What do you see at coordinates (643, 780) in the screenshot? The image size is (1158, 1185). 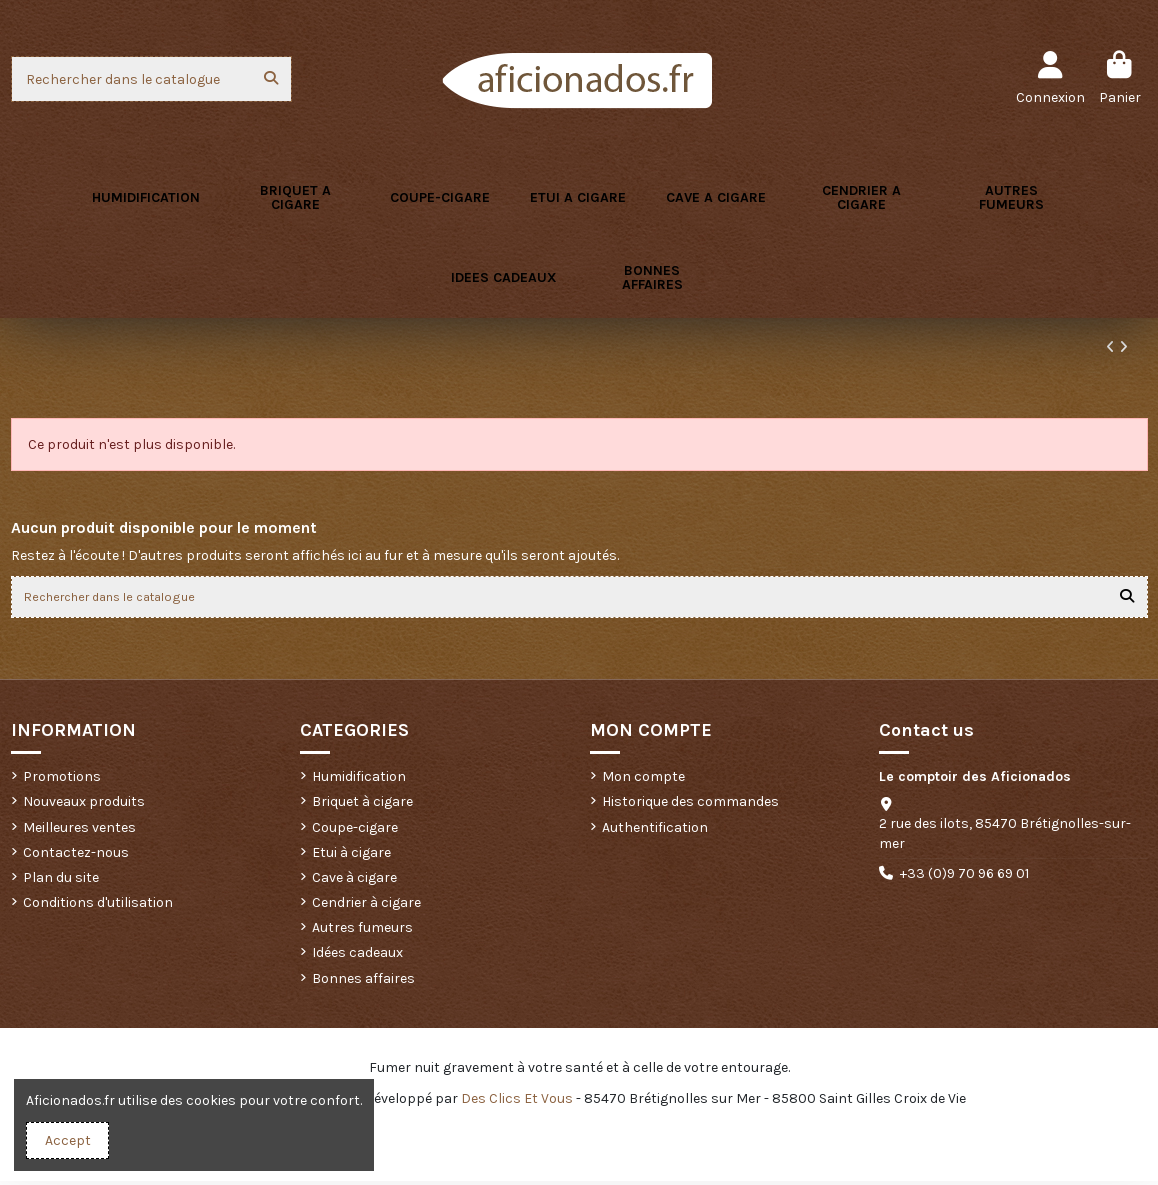 I see `Mon compte` at bounding box center [643, 780].